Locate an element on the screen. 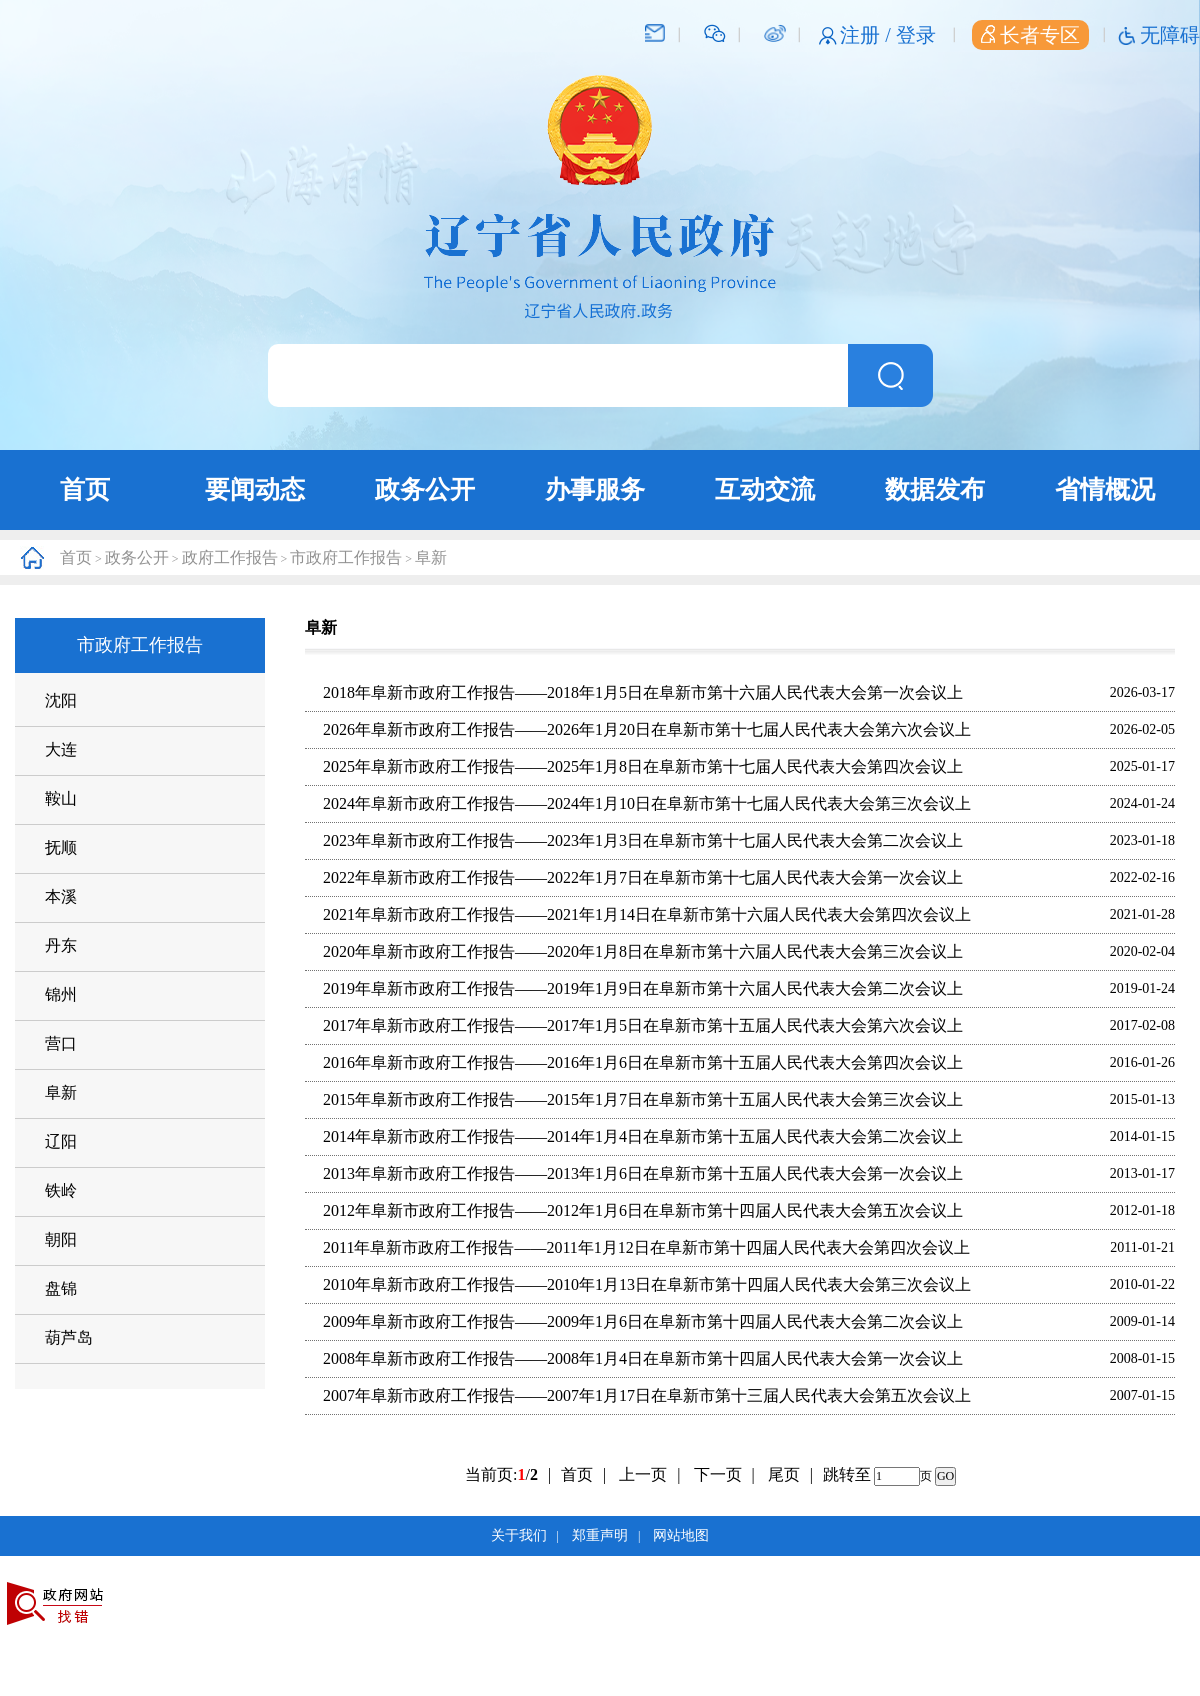 This screenshot has width=1200, height=1696. 2023年阜新市政府工作报告——2023年1月3日在阜新市第十七届人民代表大会第二次会议上 is located at coordinates (643, 840).